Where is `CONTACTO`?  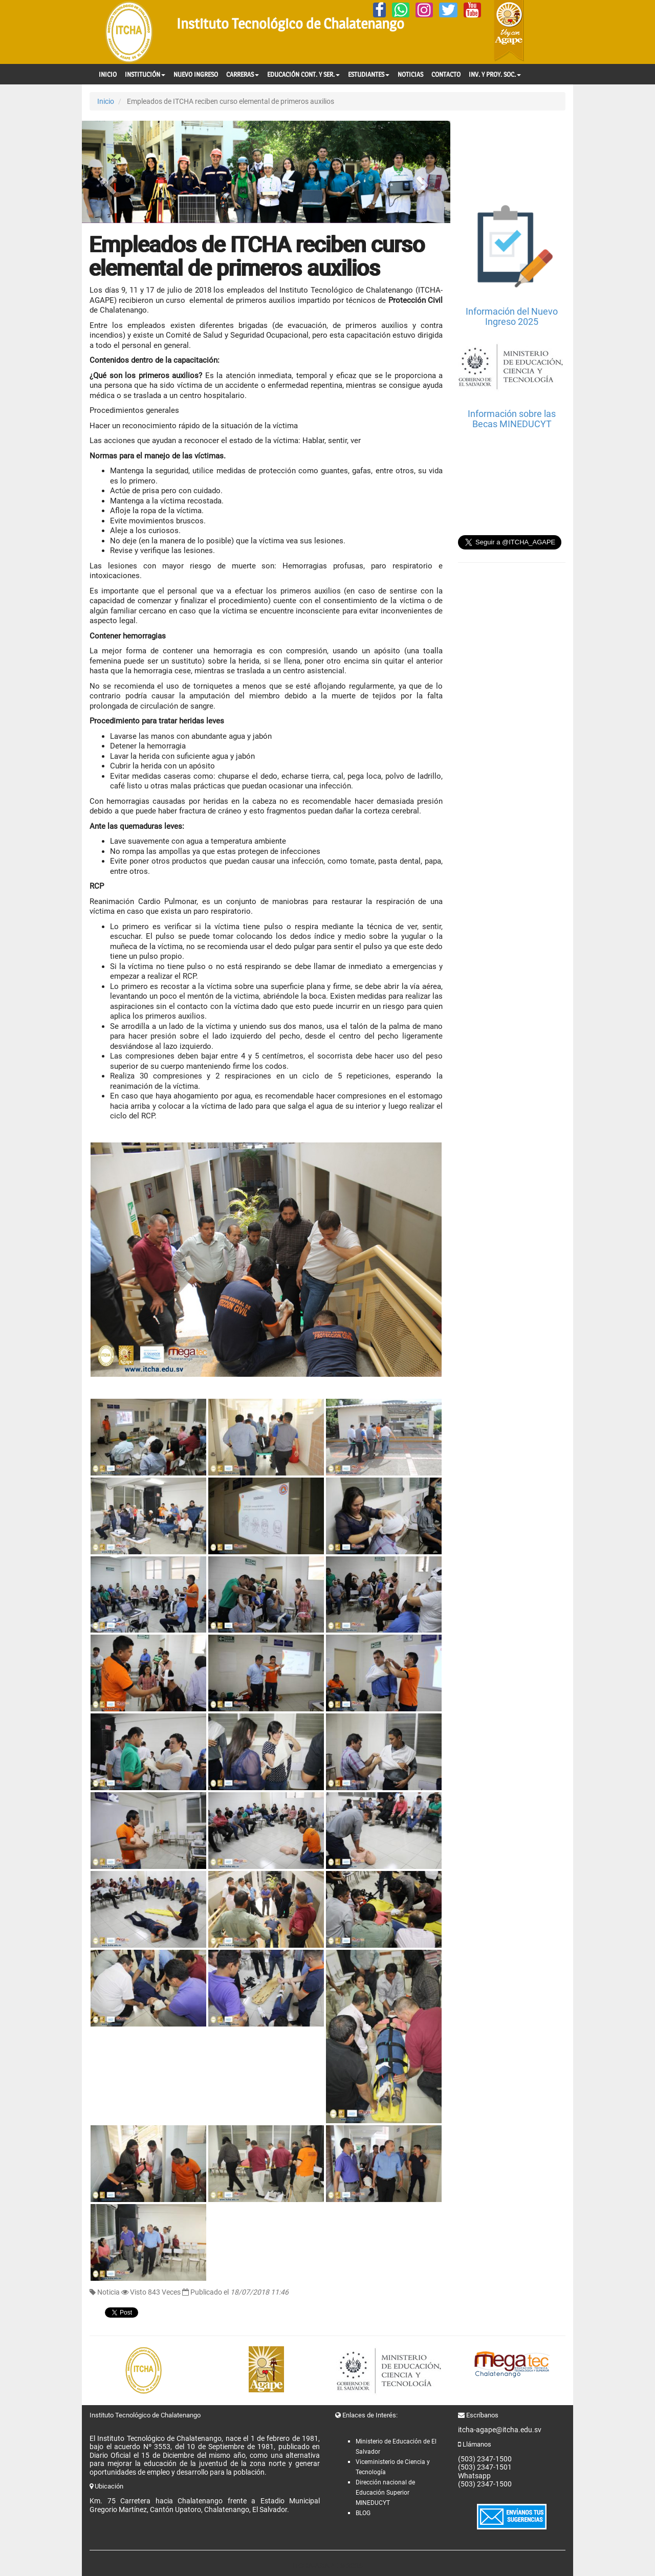 CONTACTO is located at coordinates (446, 74).